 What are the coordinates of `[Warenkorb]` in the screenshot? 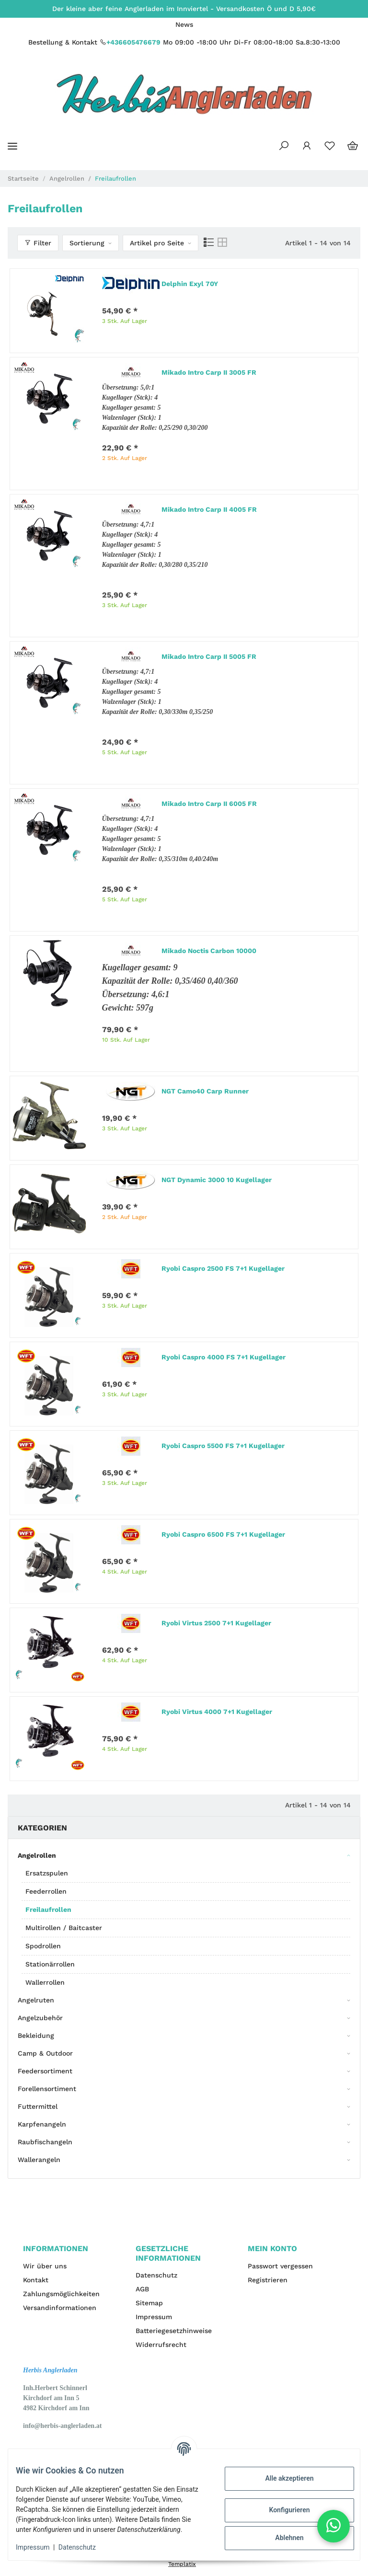 It's located at (352, 146).